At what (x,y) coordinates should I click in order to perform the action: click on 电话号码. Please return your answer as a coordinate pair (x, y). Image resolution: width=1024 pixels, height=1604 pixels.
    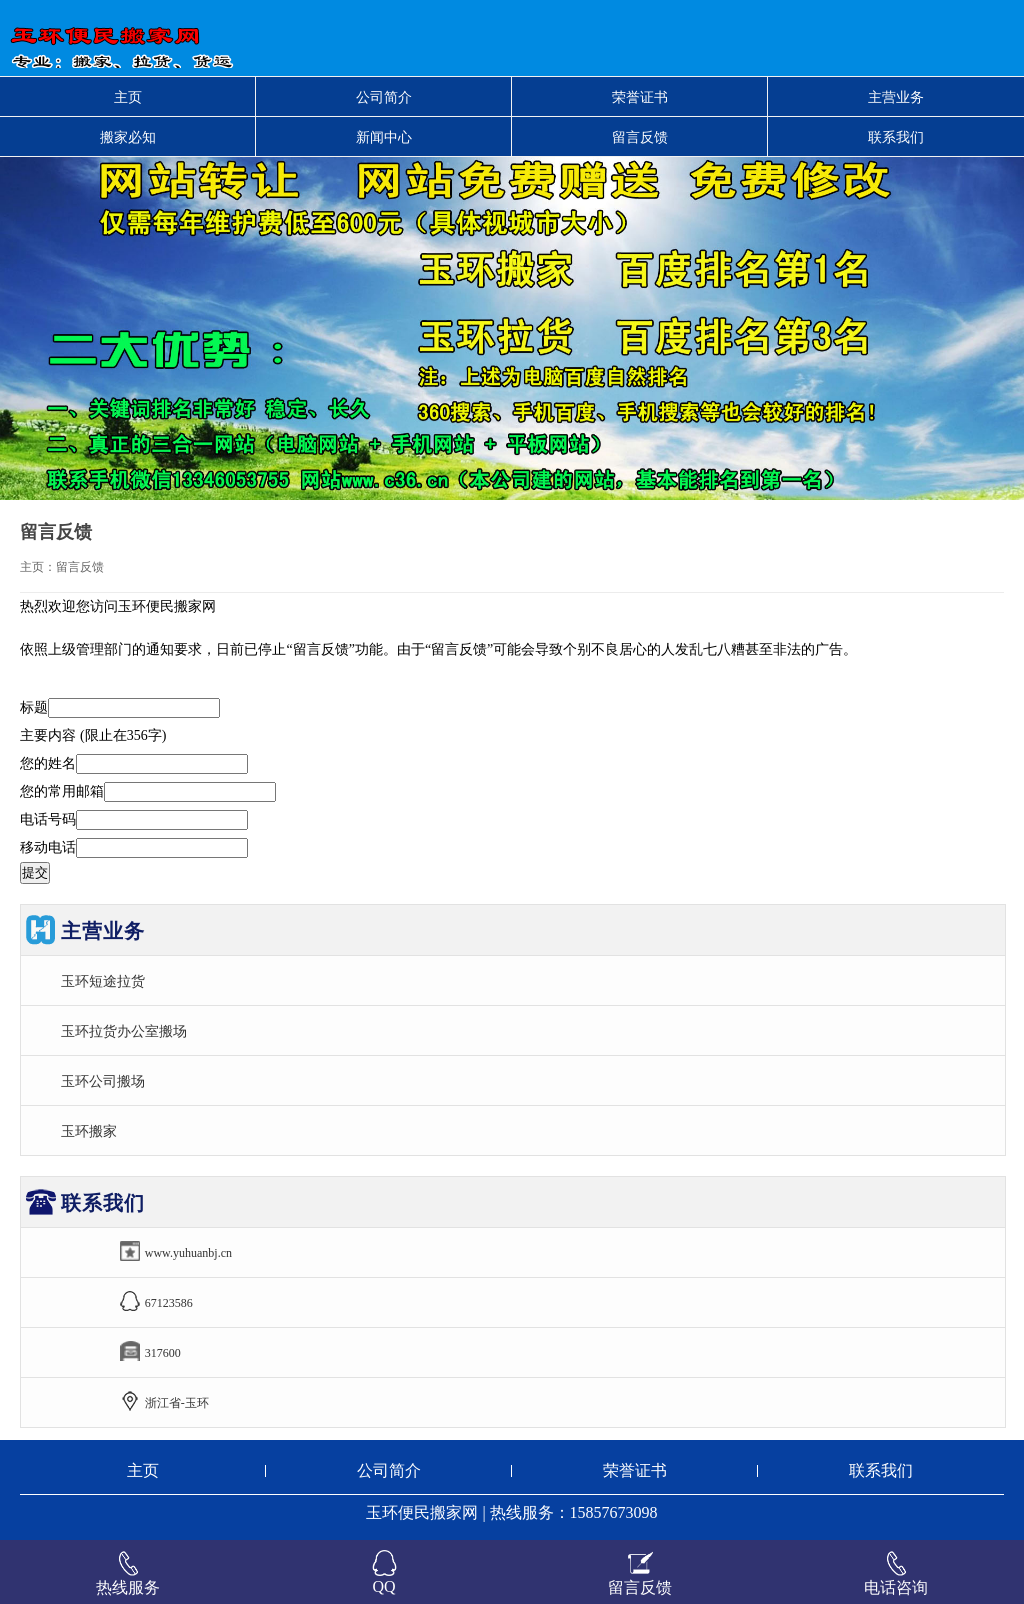
    Looking at the image, I should click on (48, 819).